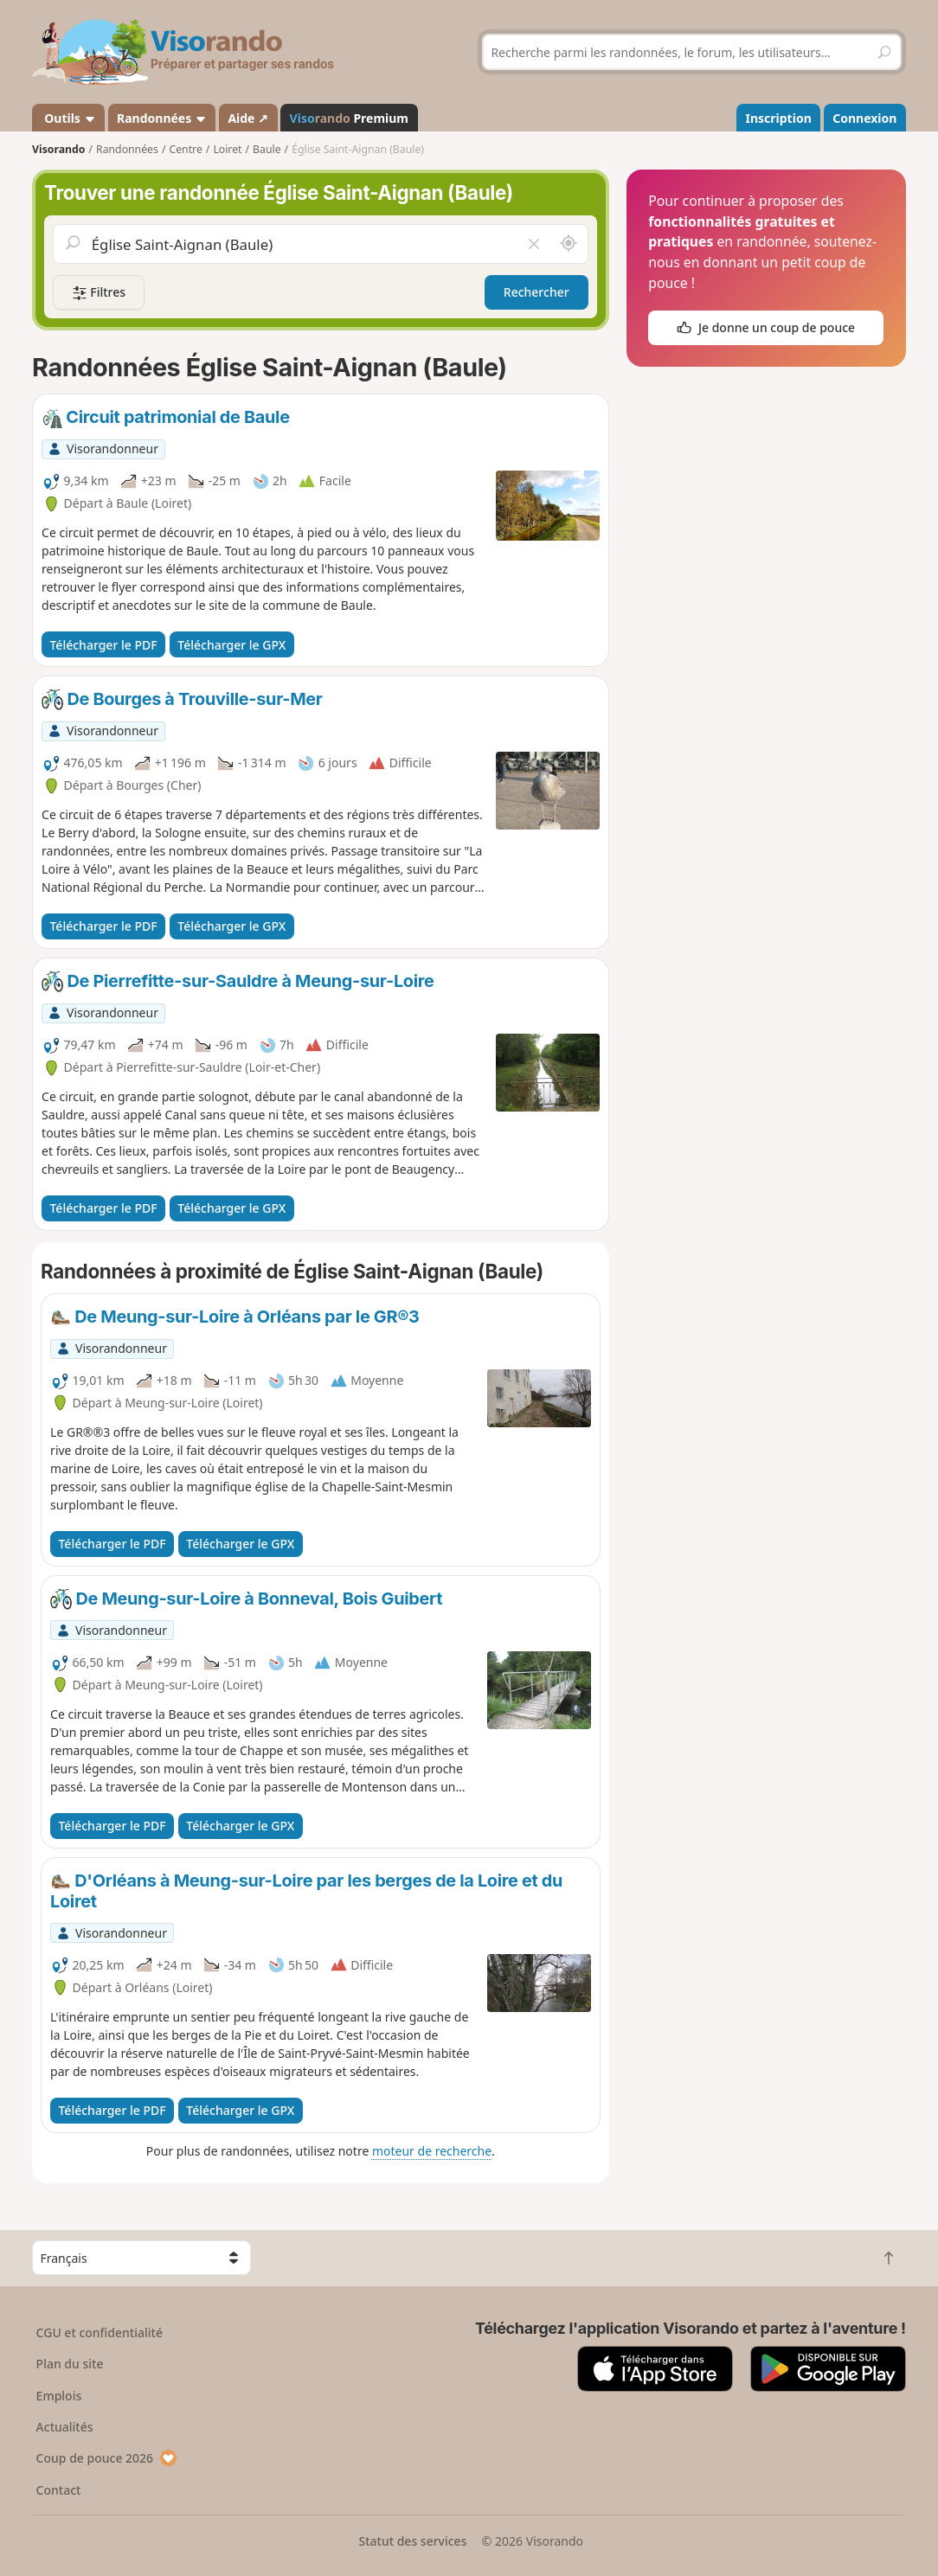  I want to click on Contact, so click(58, 2490).